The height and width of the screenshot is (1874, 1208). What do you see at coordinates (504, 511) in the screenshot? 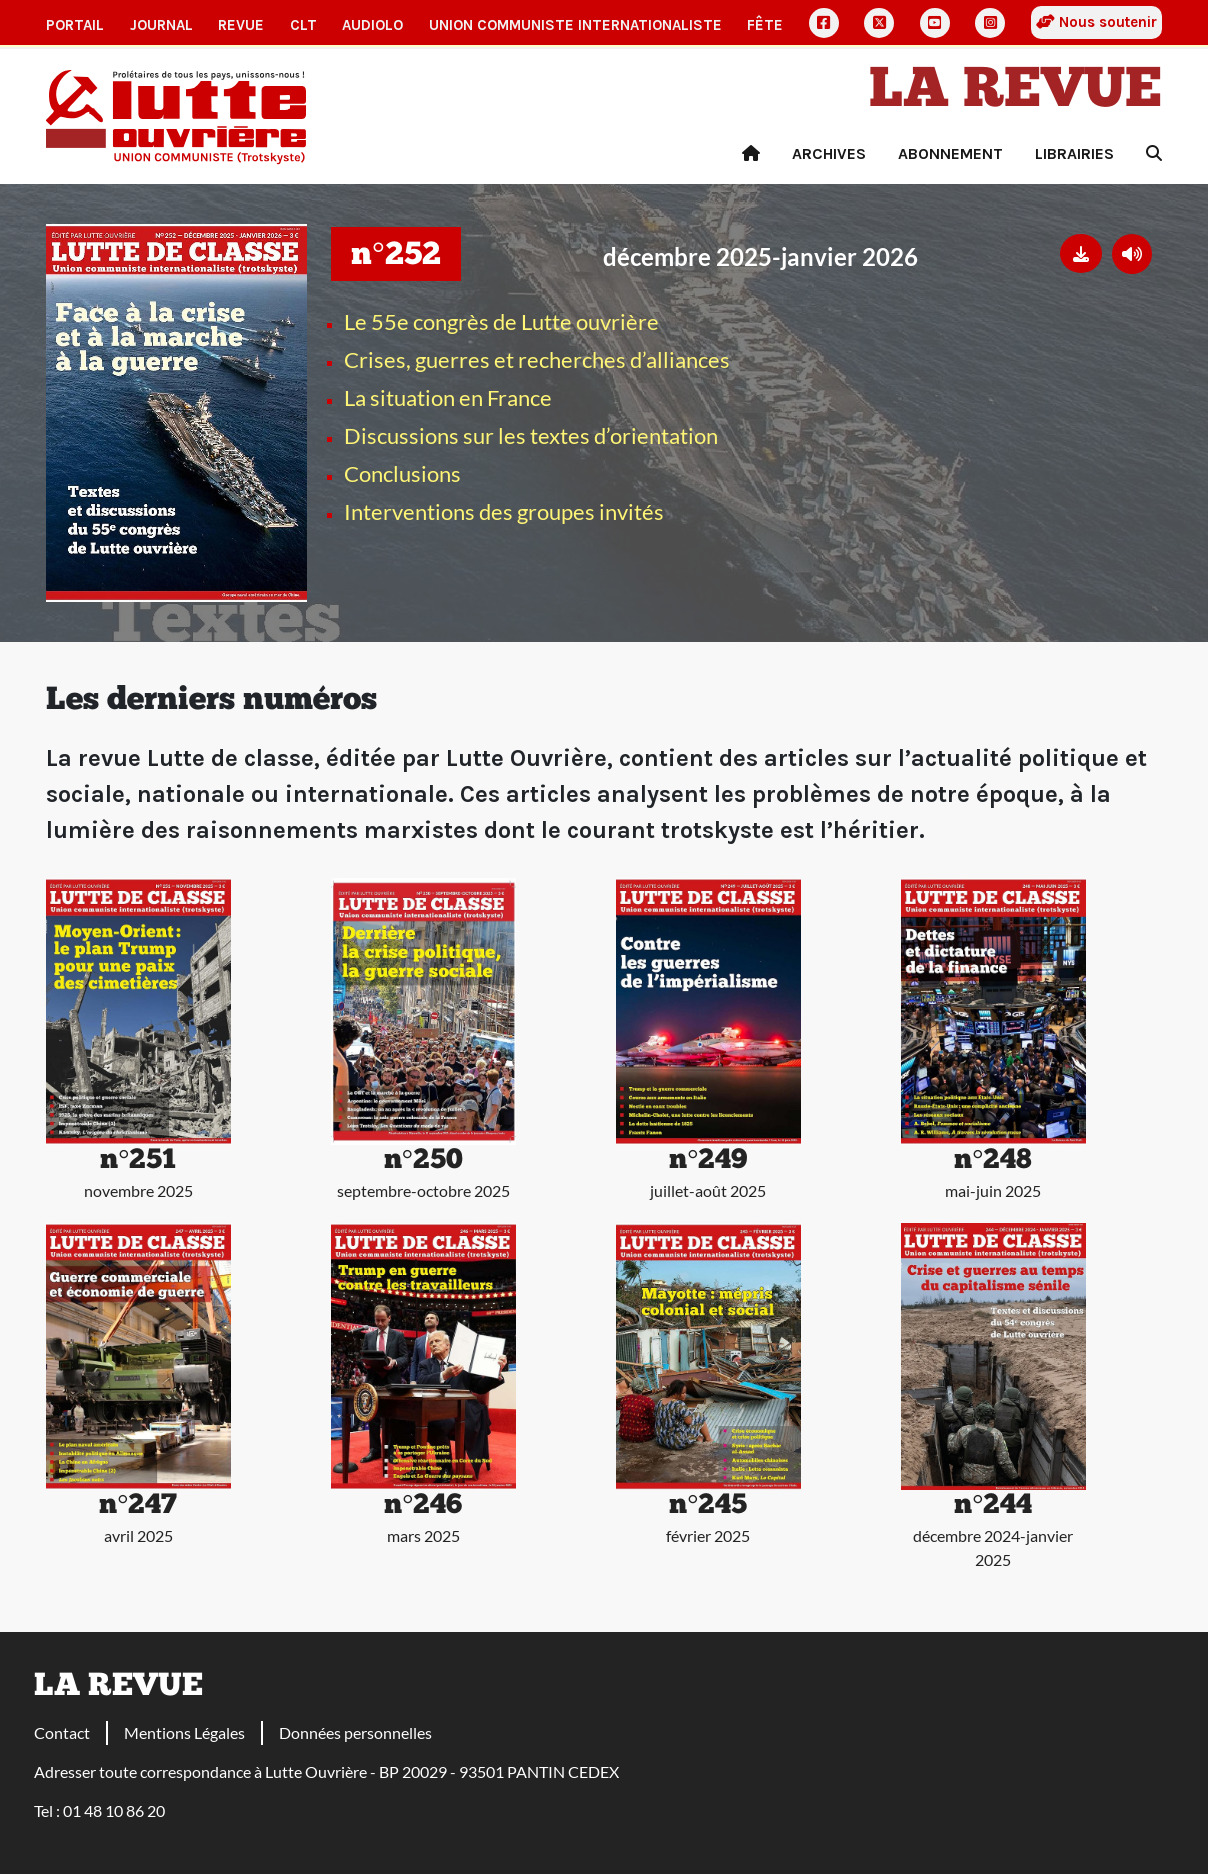
I see `Interventions des groupes invités` at bounding box center [504, 511].